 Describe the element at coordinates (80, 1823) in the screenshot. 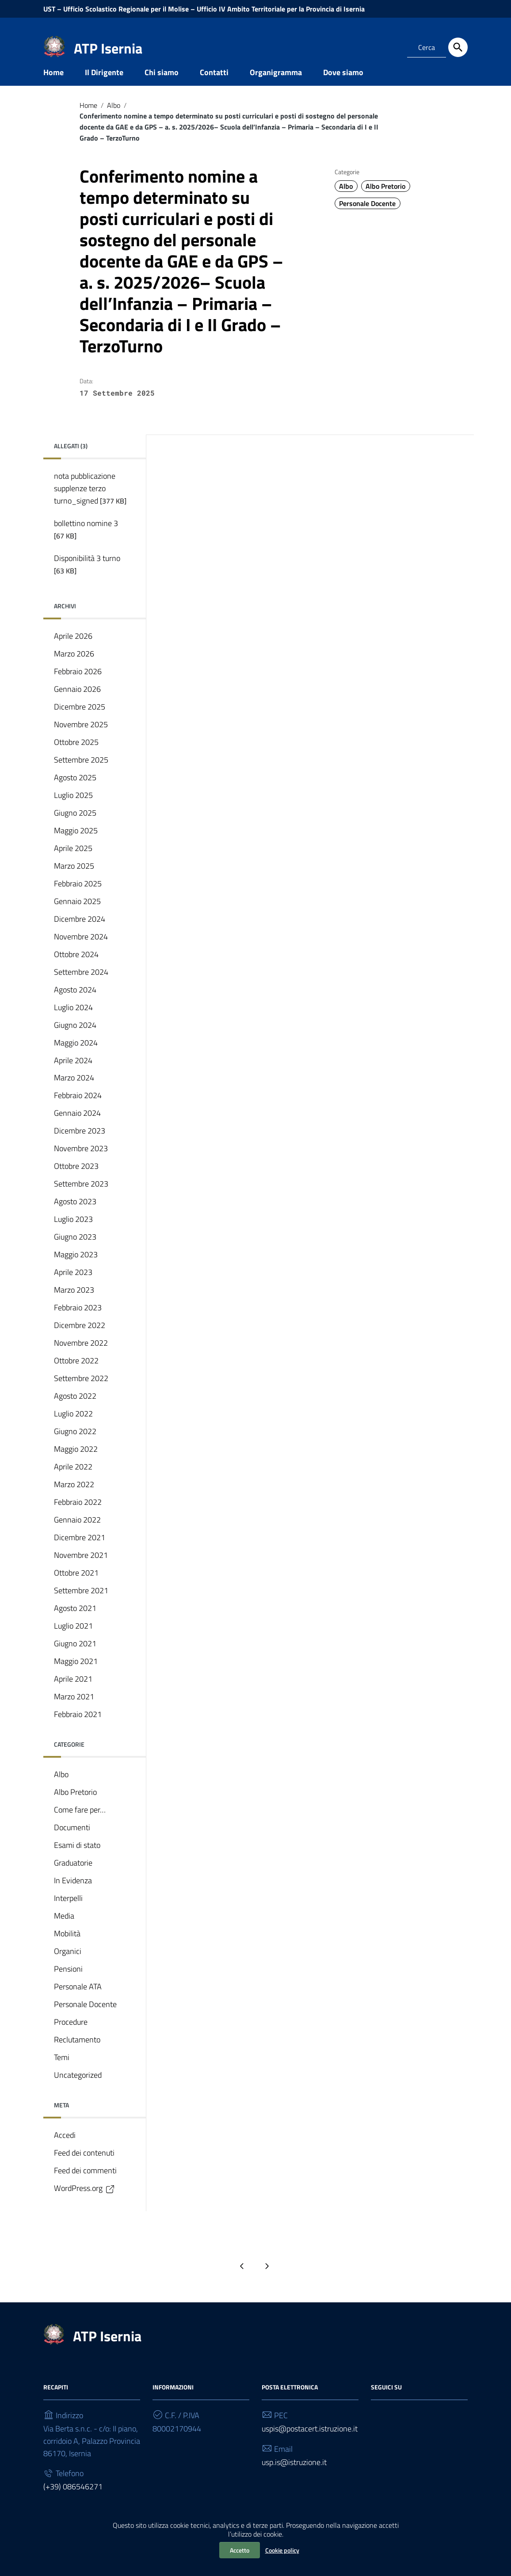

I see `Come fare per…` at that location.